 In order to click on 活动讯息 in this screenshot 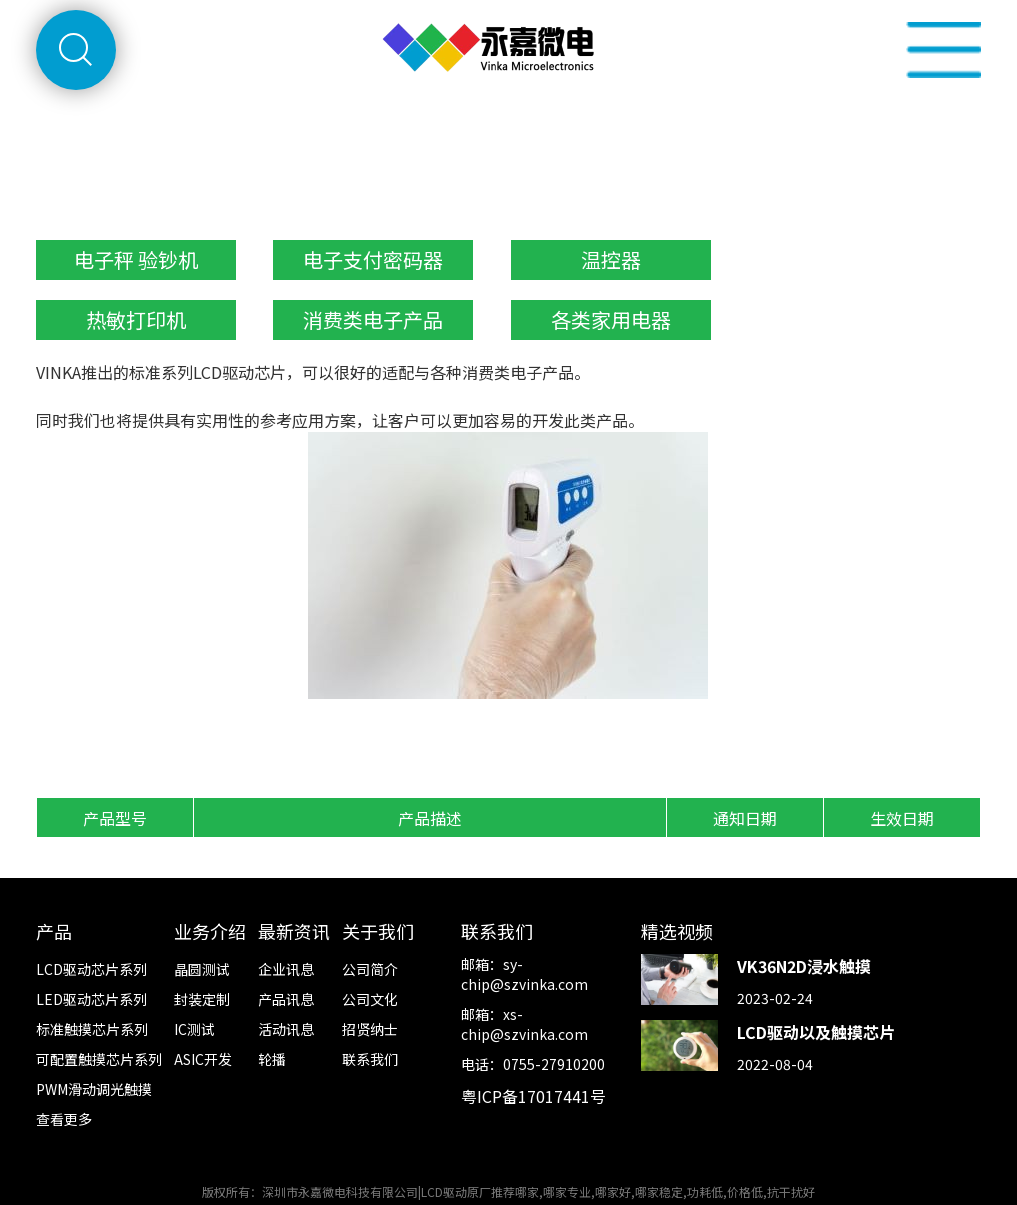, I will do `click(286, 1029)`.